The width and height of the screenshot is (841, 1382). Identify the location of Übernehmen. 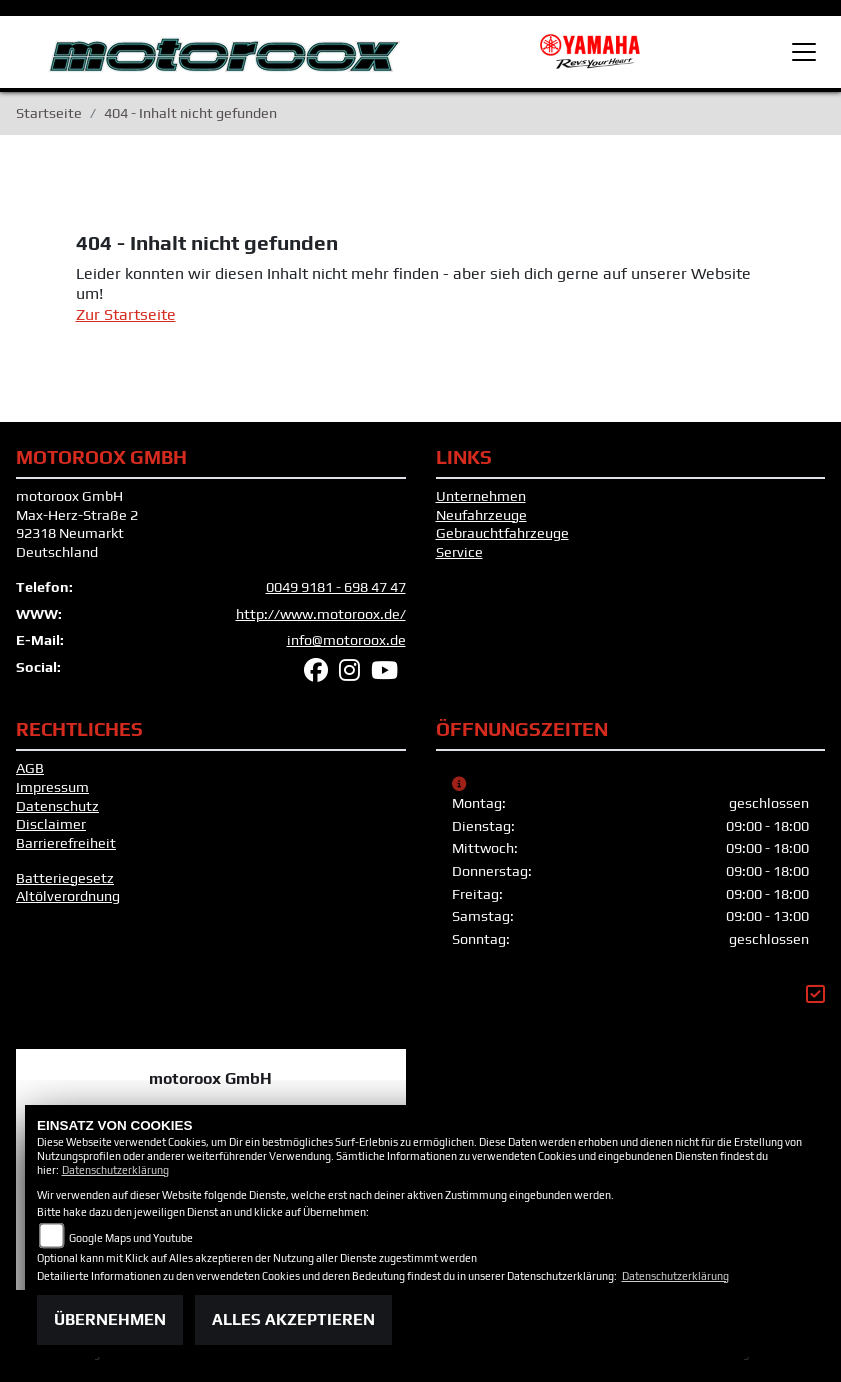
(110, 1319).